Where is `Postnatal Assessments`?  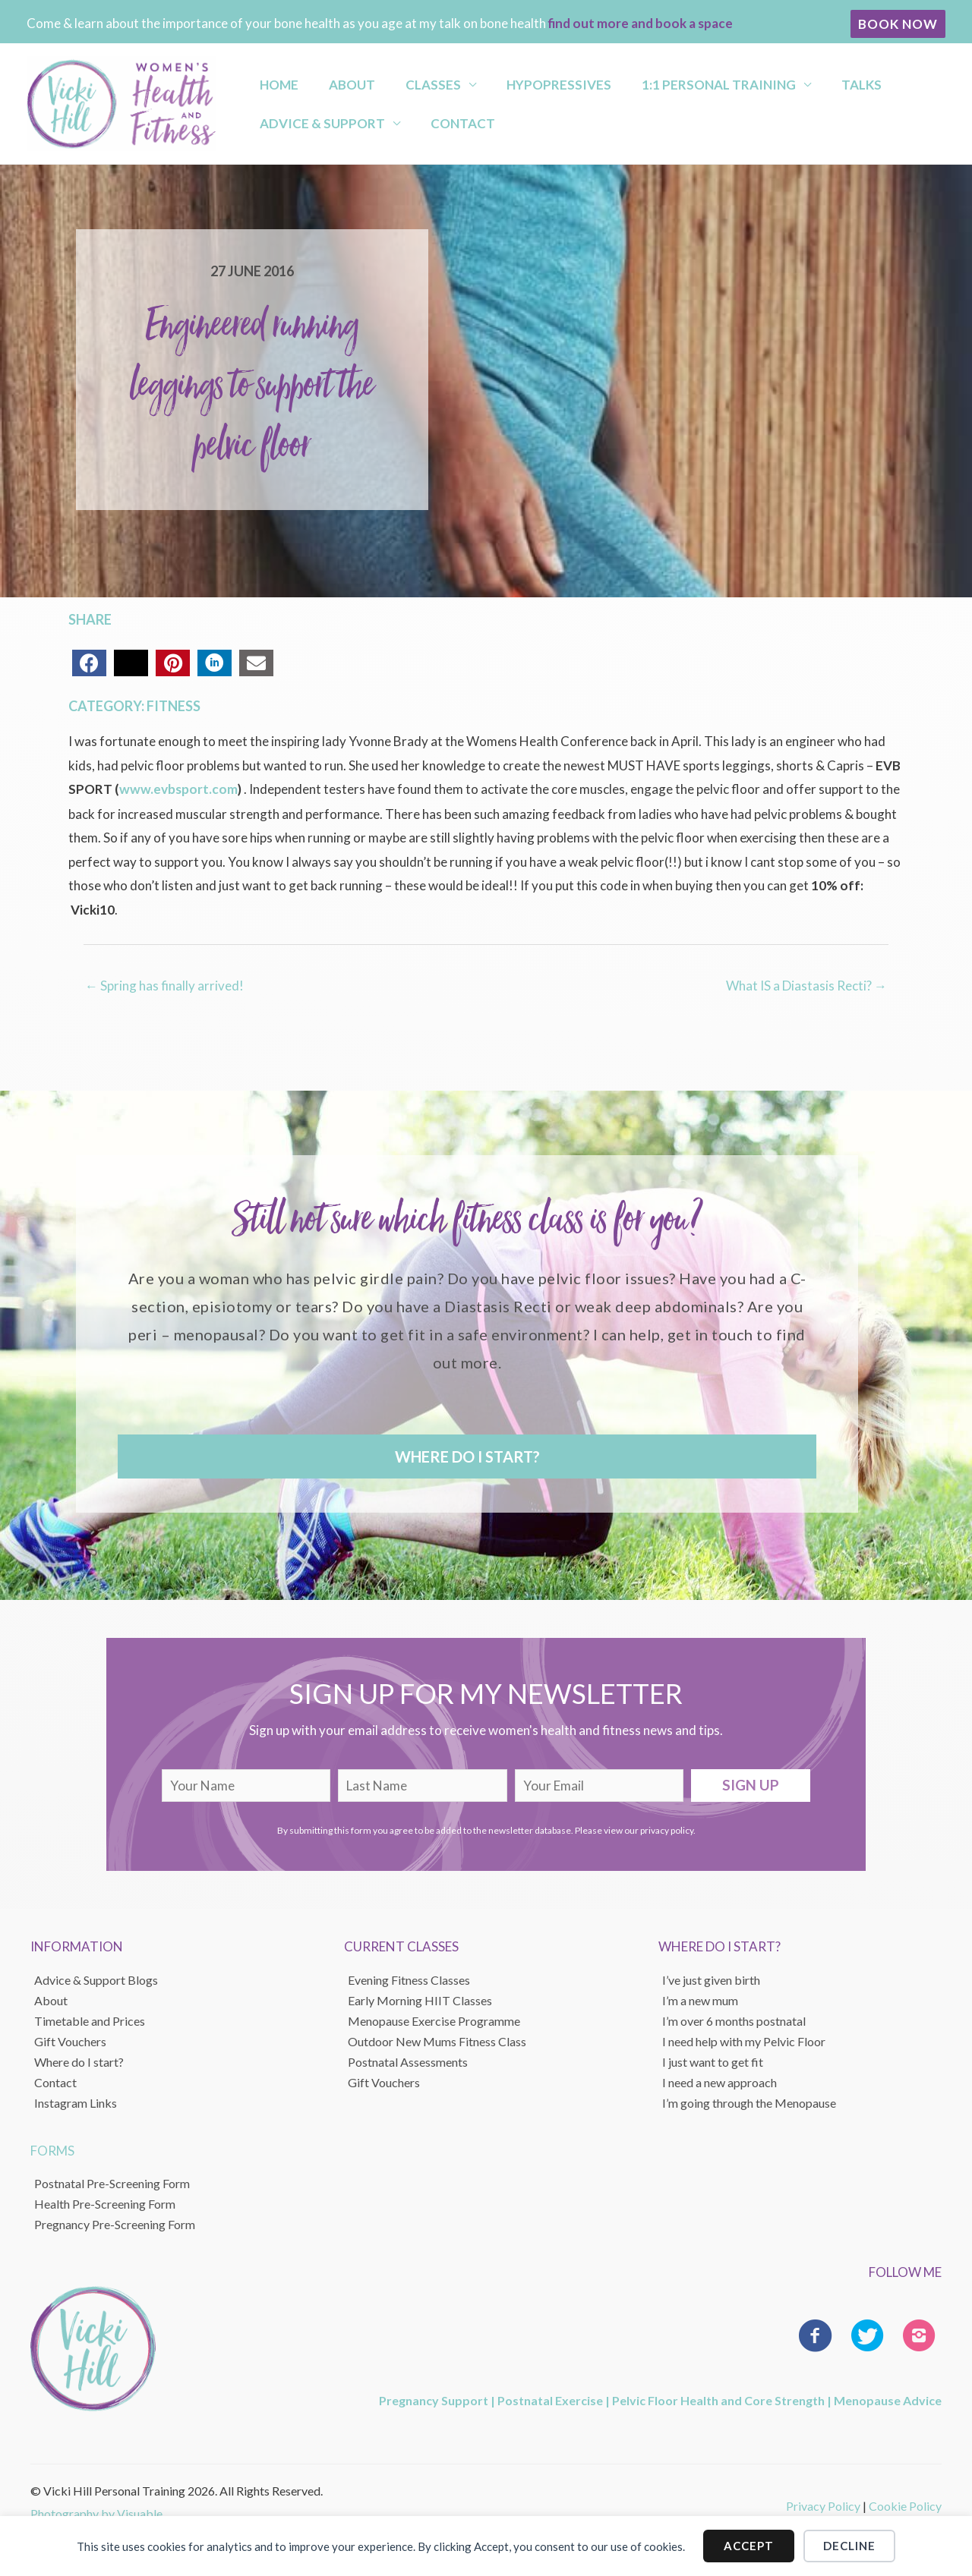
Postnatal Assessments is located at coordinates (408, 2061).